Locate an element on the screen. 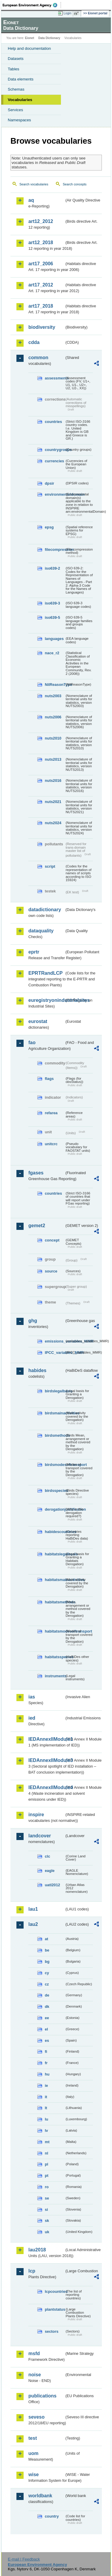 The width and height of the screenshot is (112, 2576). fi is located at coordinates (46, 2051).